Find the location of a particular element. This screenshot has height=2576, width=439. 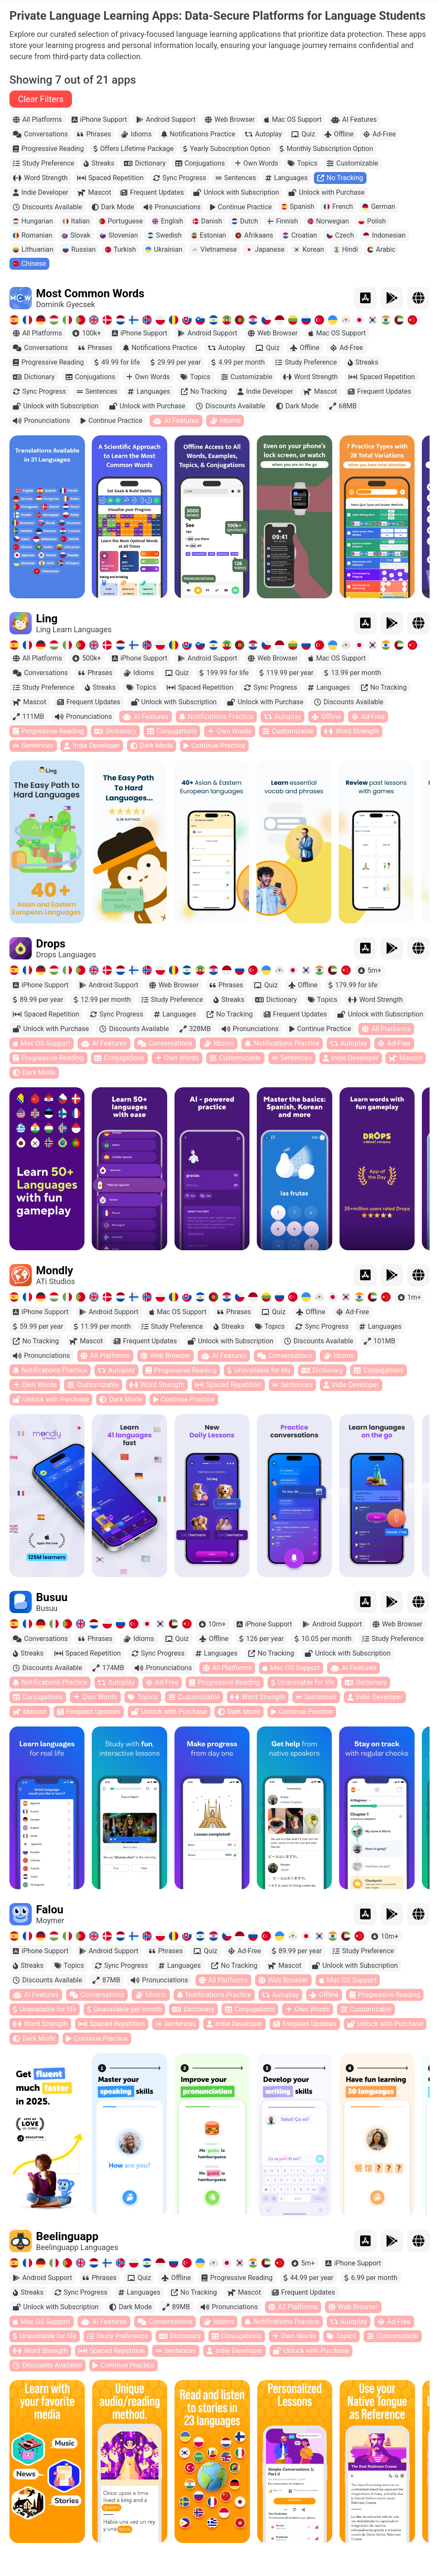

Falou is located at coordinates (49, 1928).